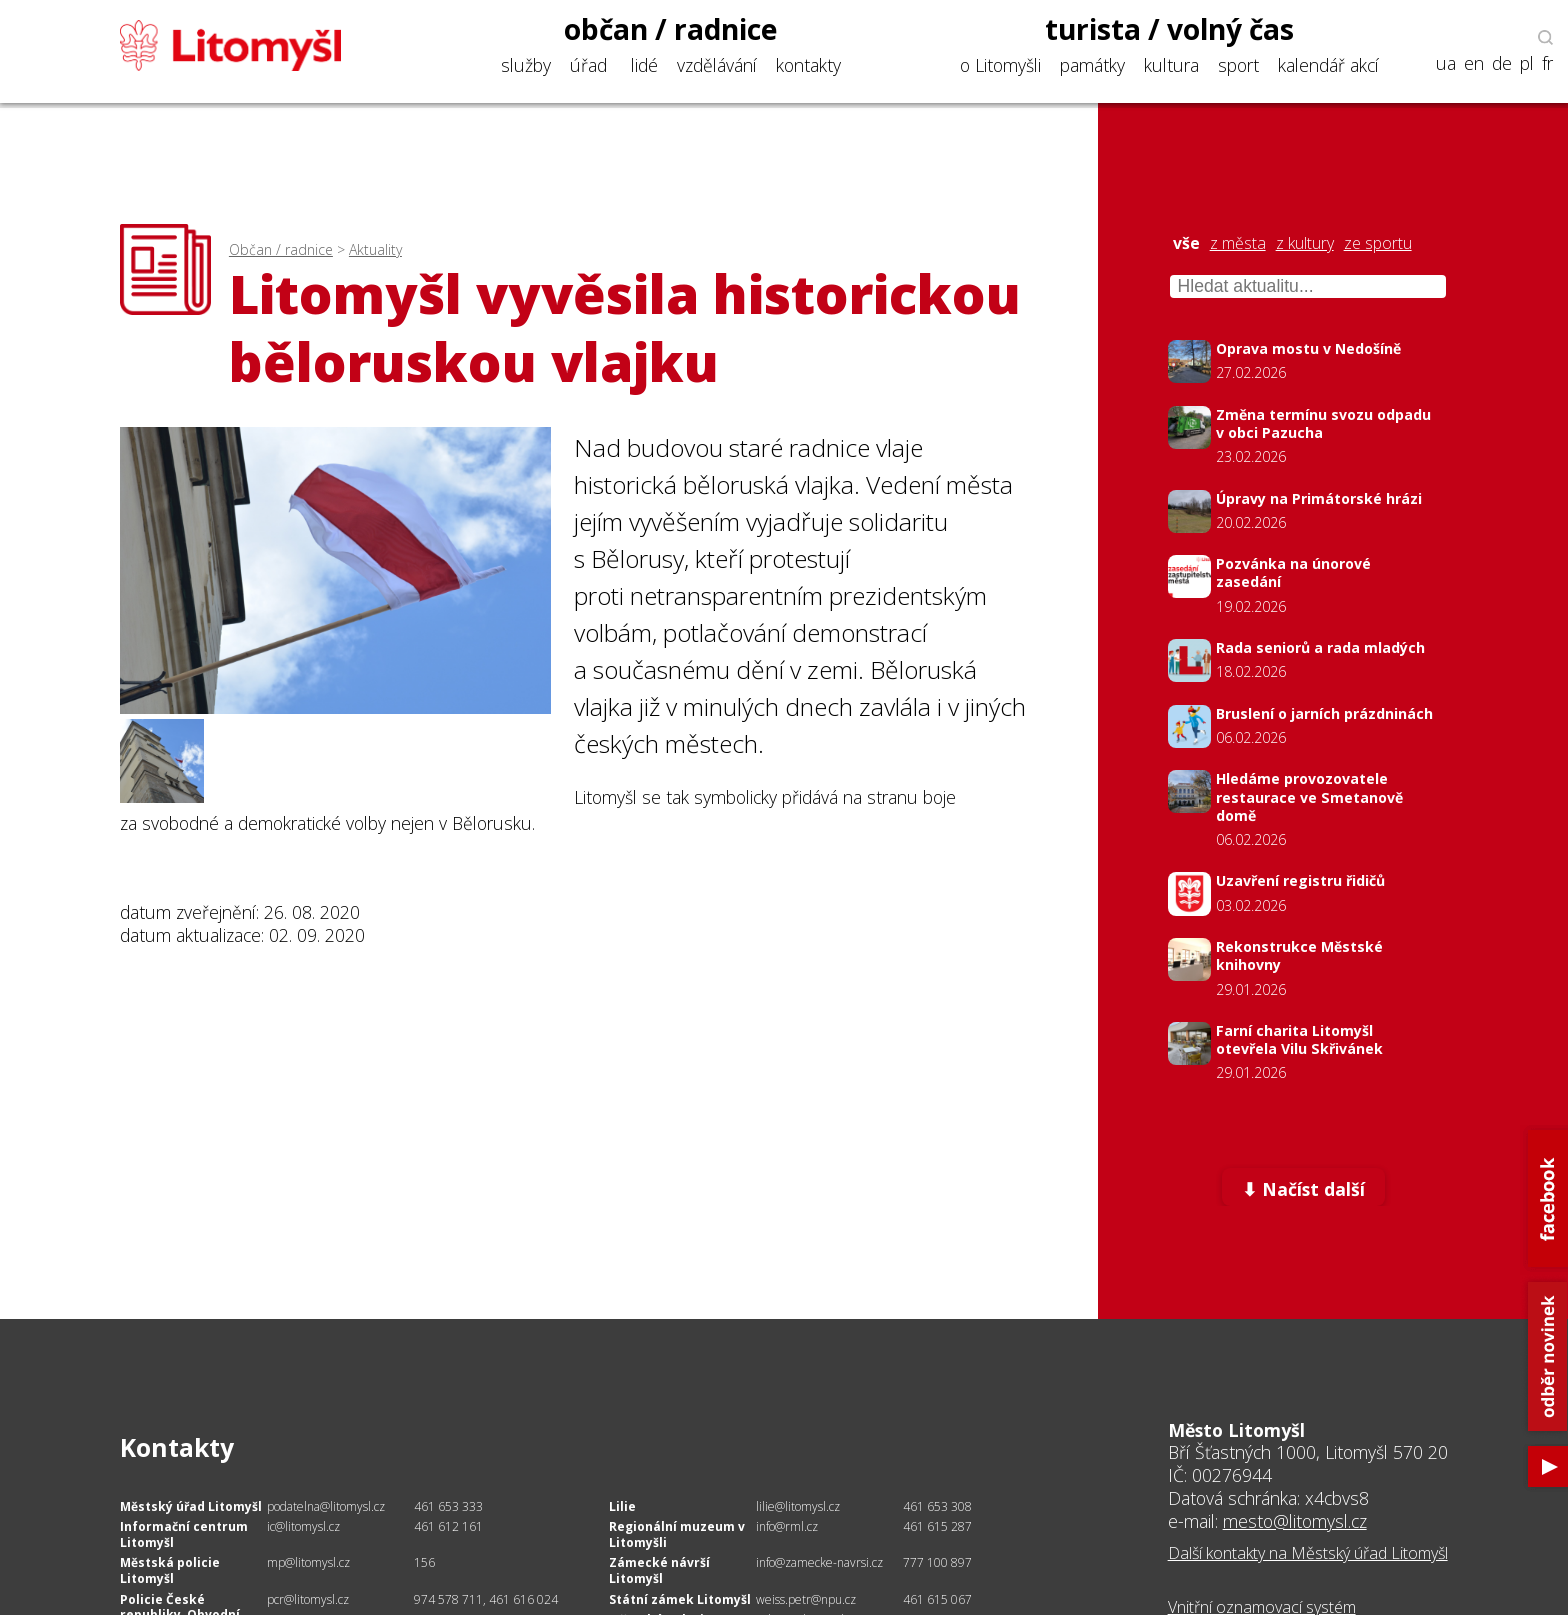 The width and height of the screenshot is (1568, 1615). What do you see at coordinates (184, 1534) in the screenshot?
I see `Informační centrum Litomyšl` at bounding box center [184, 1534].